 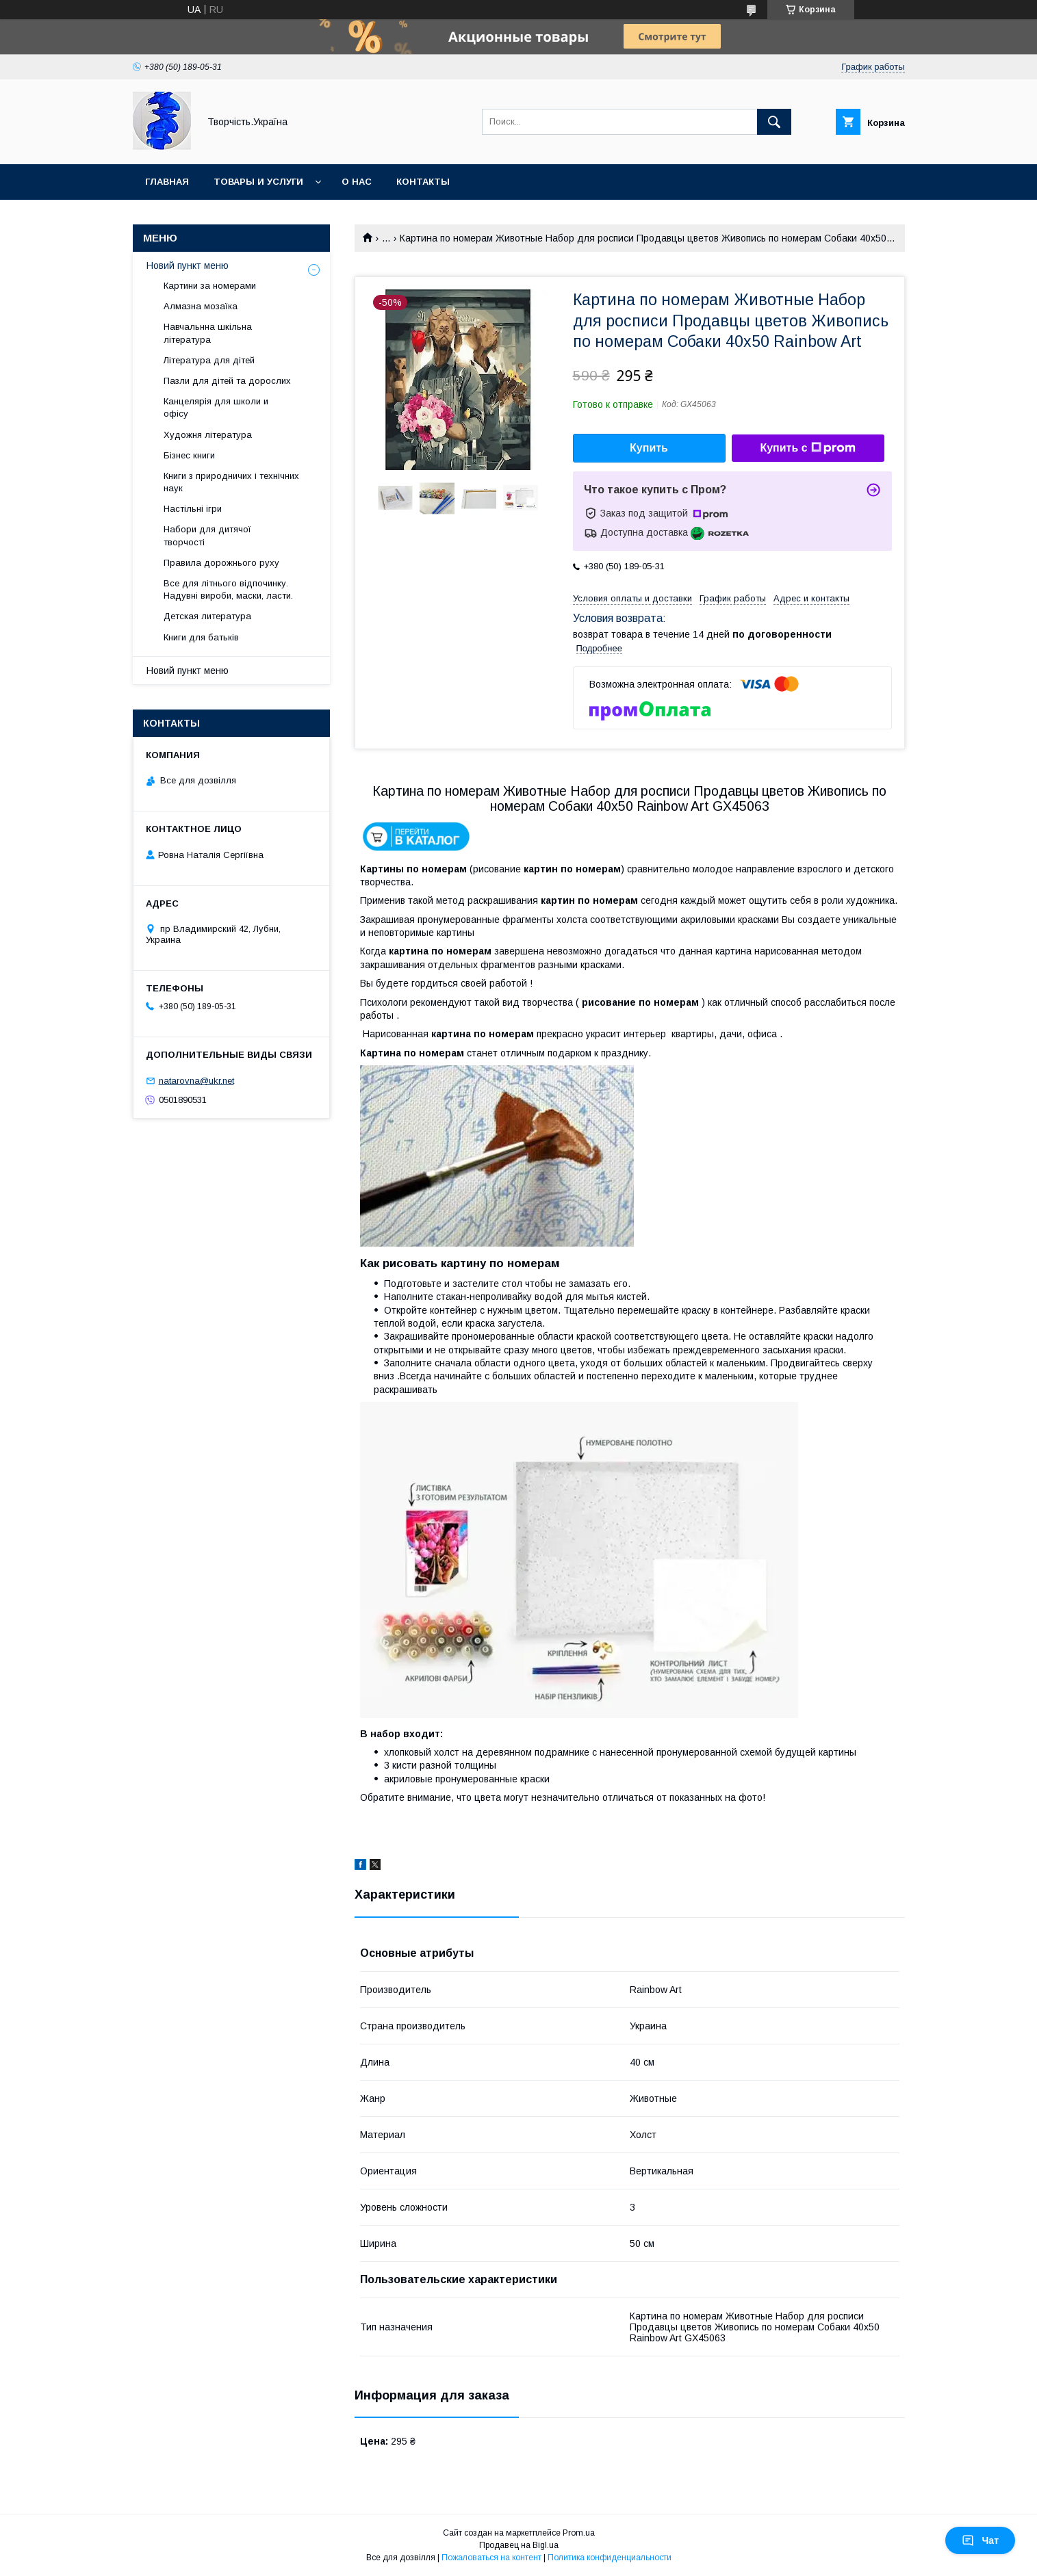 I want to click on Навчальнна шкільна література, so click(x=208, y=333).